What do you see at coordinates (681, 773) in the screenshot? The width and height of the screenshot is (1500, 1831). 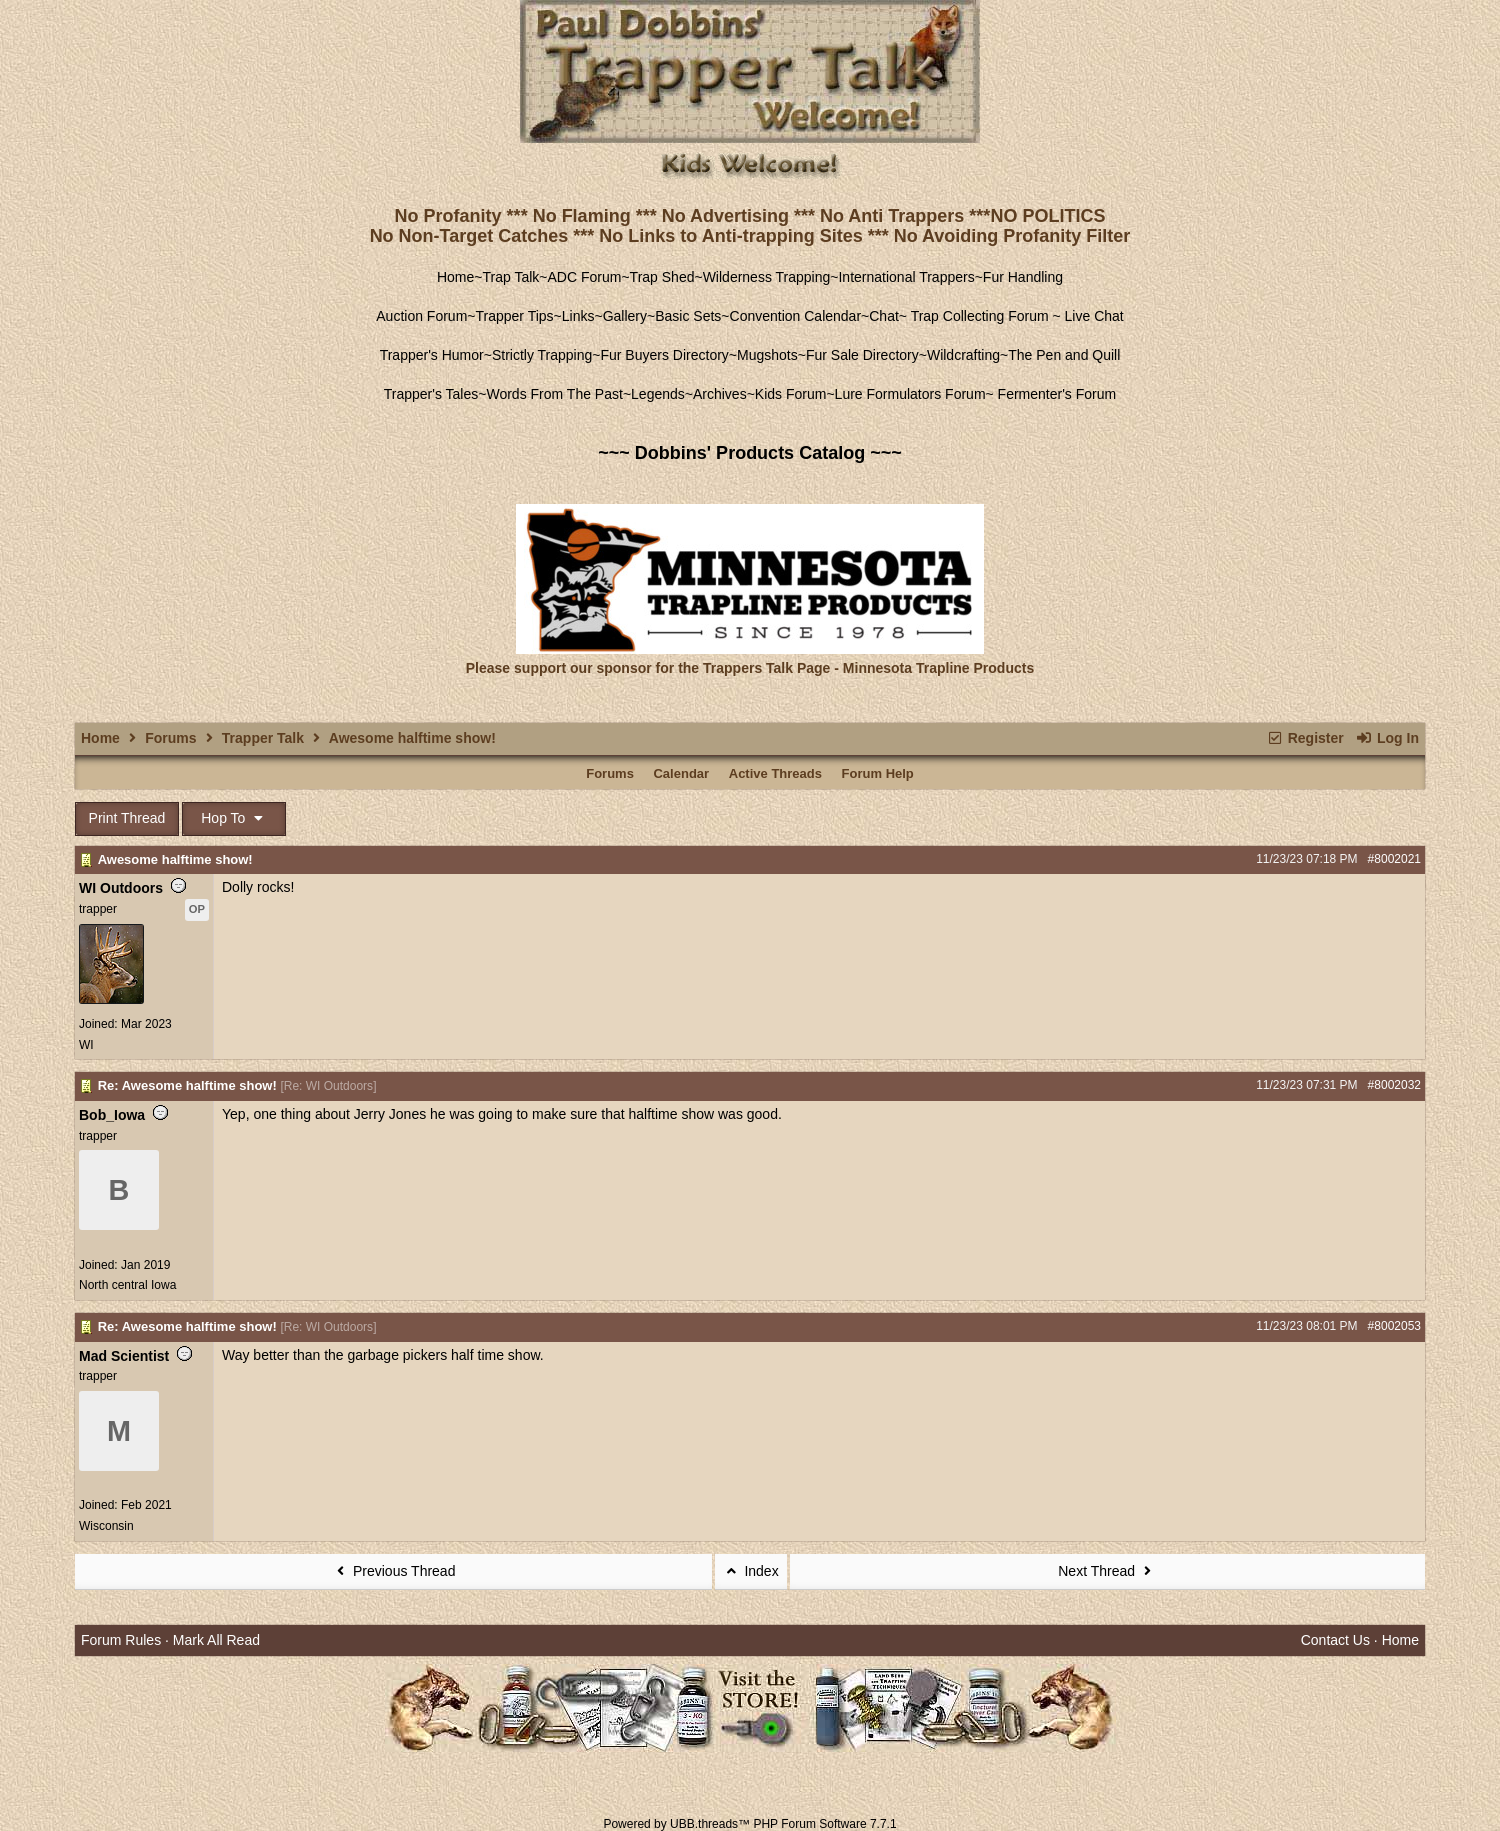 I see `Calendar` at bounding box center [681, 773].